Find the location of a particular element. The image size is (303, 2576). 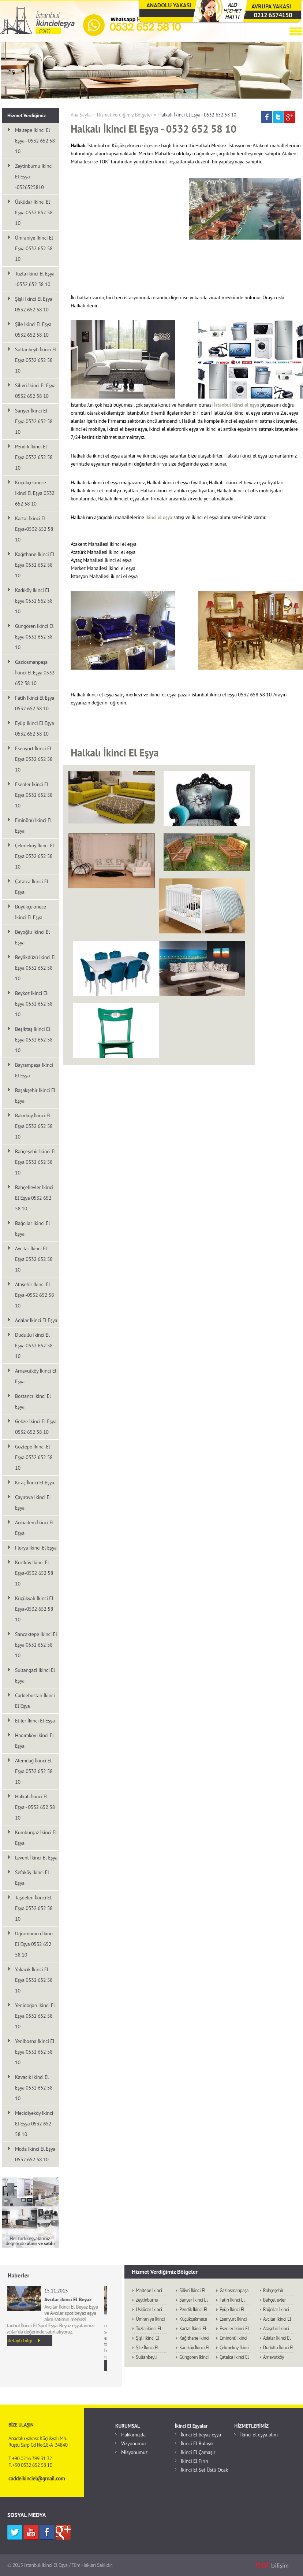

Alemdağ İkinci El Eşya 0532 652 58 10 is located at coordinates (34, 1771).